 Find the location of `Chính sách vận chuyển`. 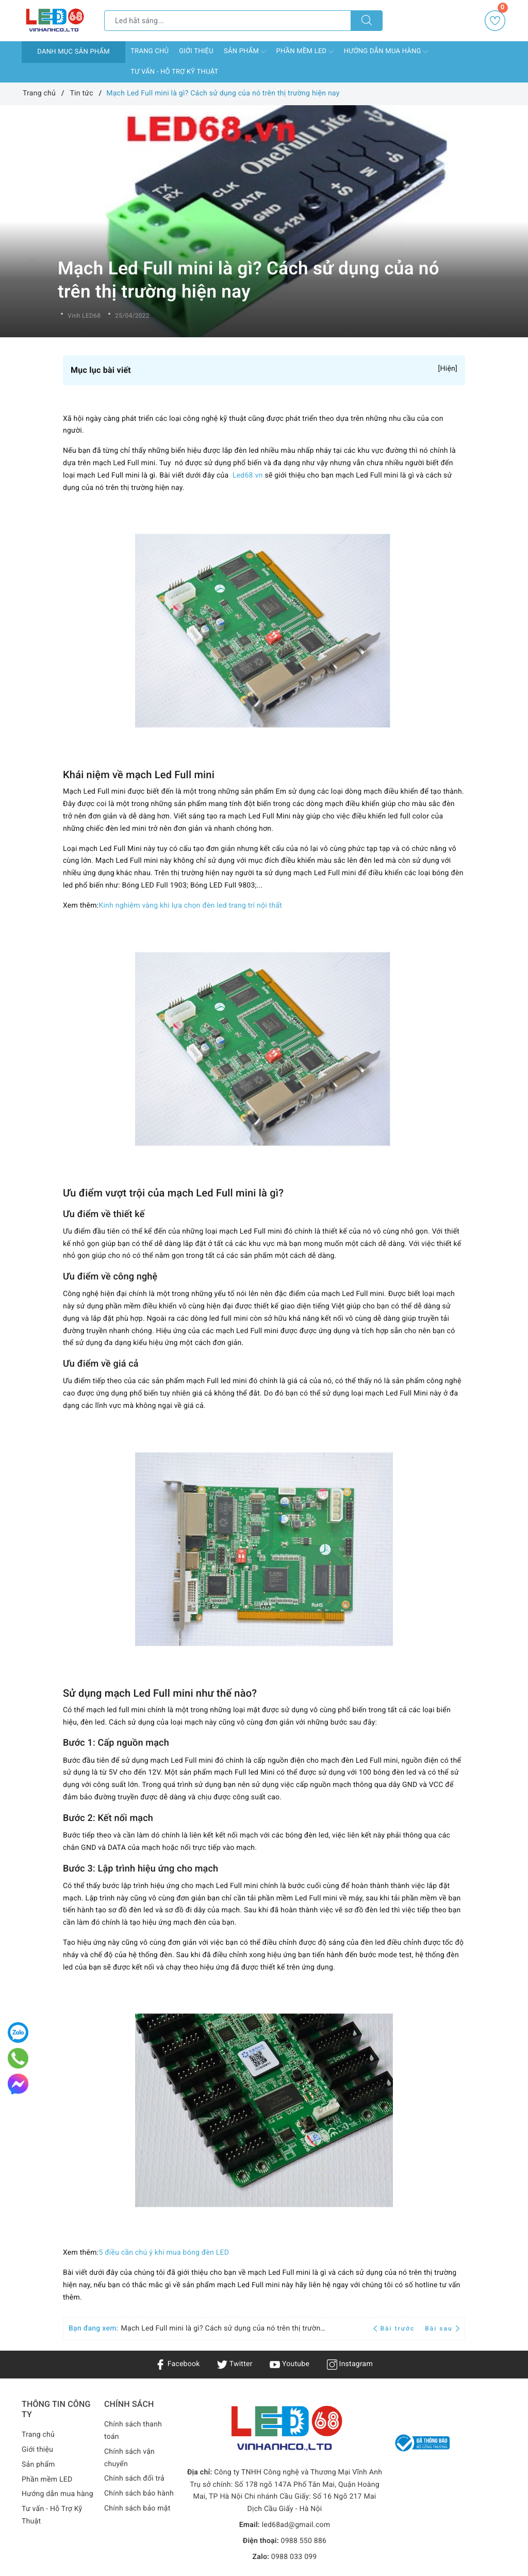

Chính sách vận chuyển is located at coordinates (129, 2458).